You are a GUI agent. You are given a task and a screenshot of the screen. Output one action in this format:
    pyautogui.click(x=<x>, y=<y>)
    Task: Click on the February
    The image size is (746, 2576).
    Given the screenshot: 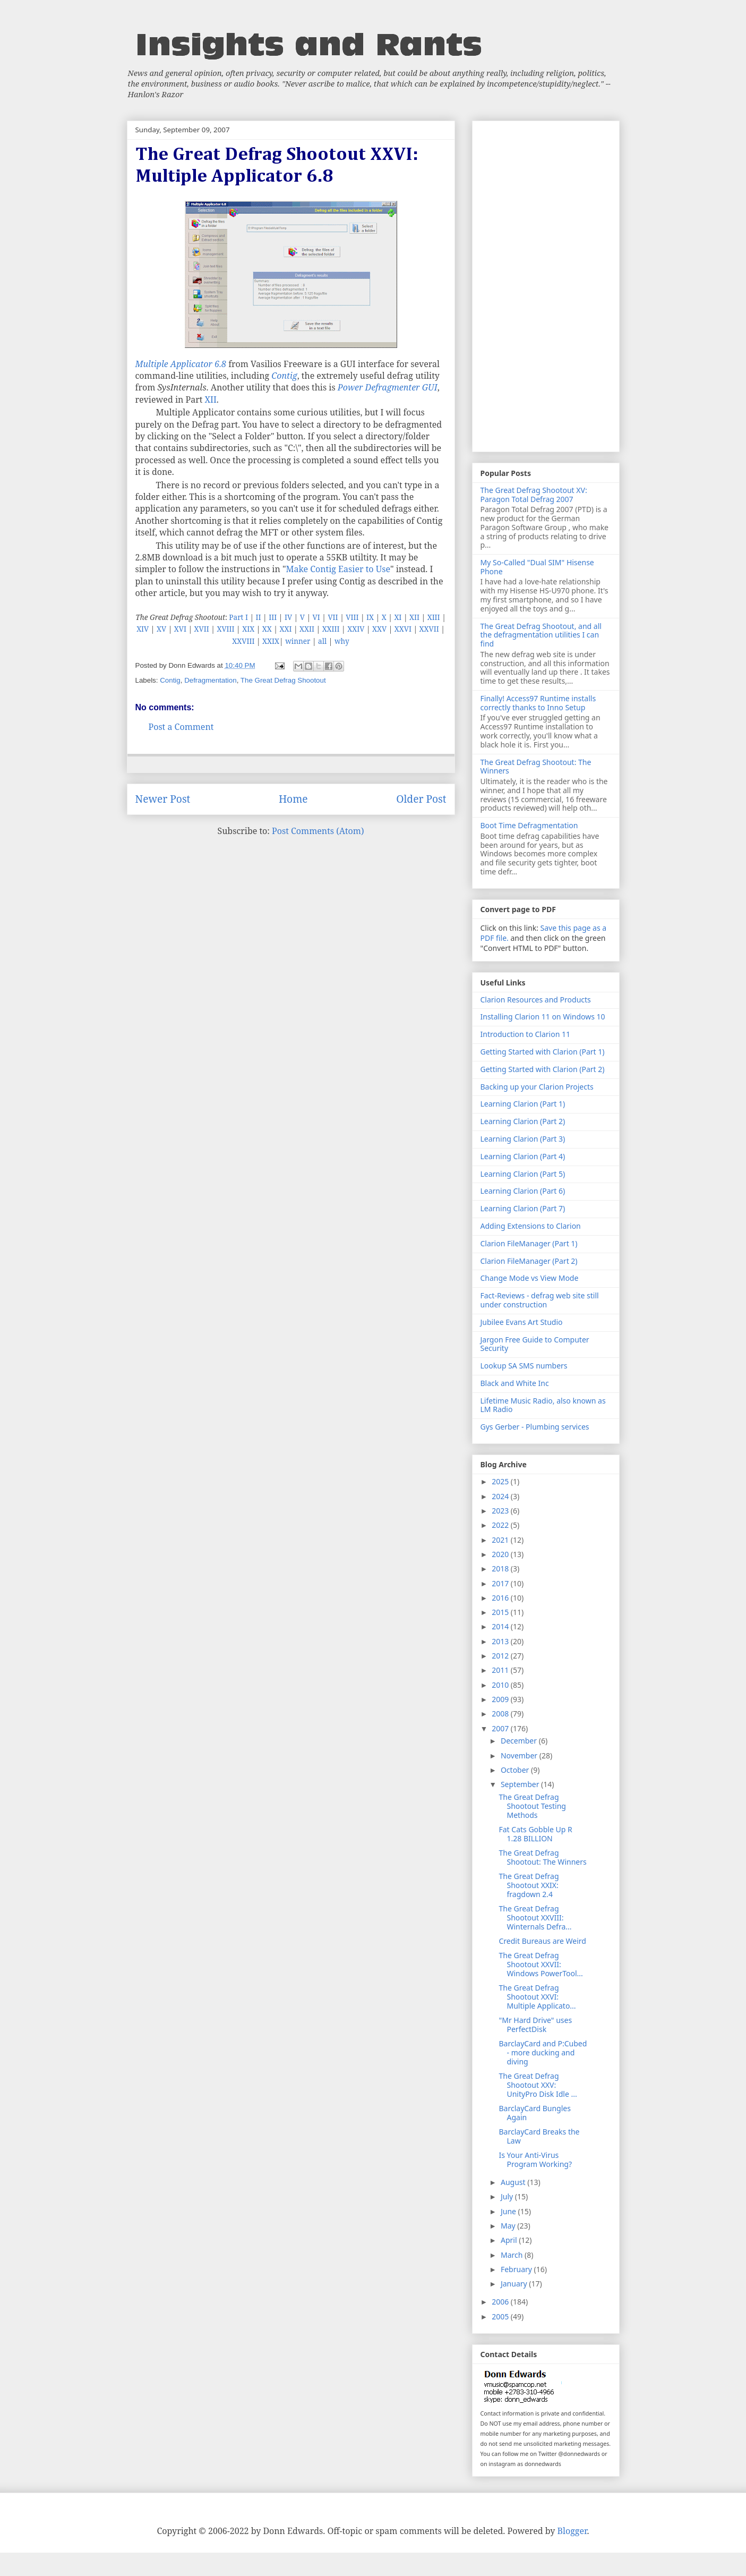 What is the action you would take?
    pyautogui.click(x=517, y=2269)
    